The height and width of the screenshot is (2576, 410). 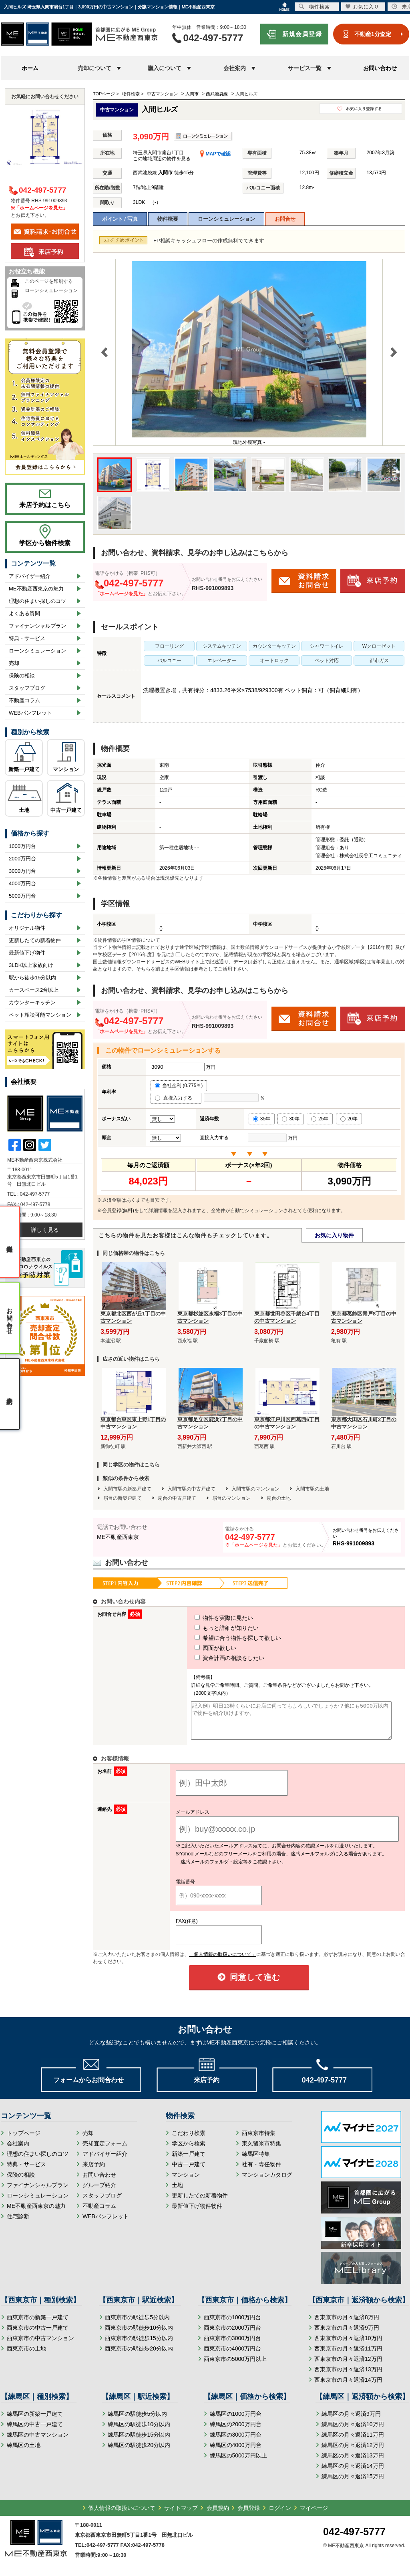 What do you see at coordinates (290, 1119) in the screenshot?
I see `30年` at bounding box center [290, 1119].